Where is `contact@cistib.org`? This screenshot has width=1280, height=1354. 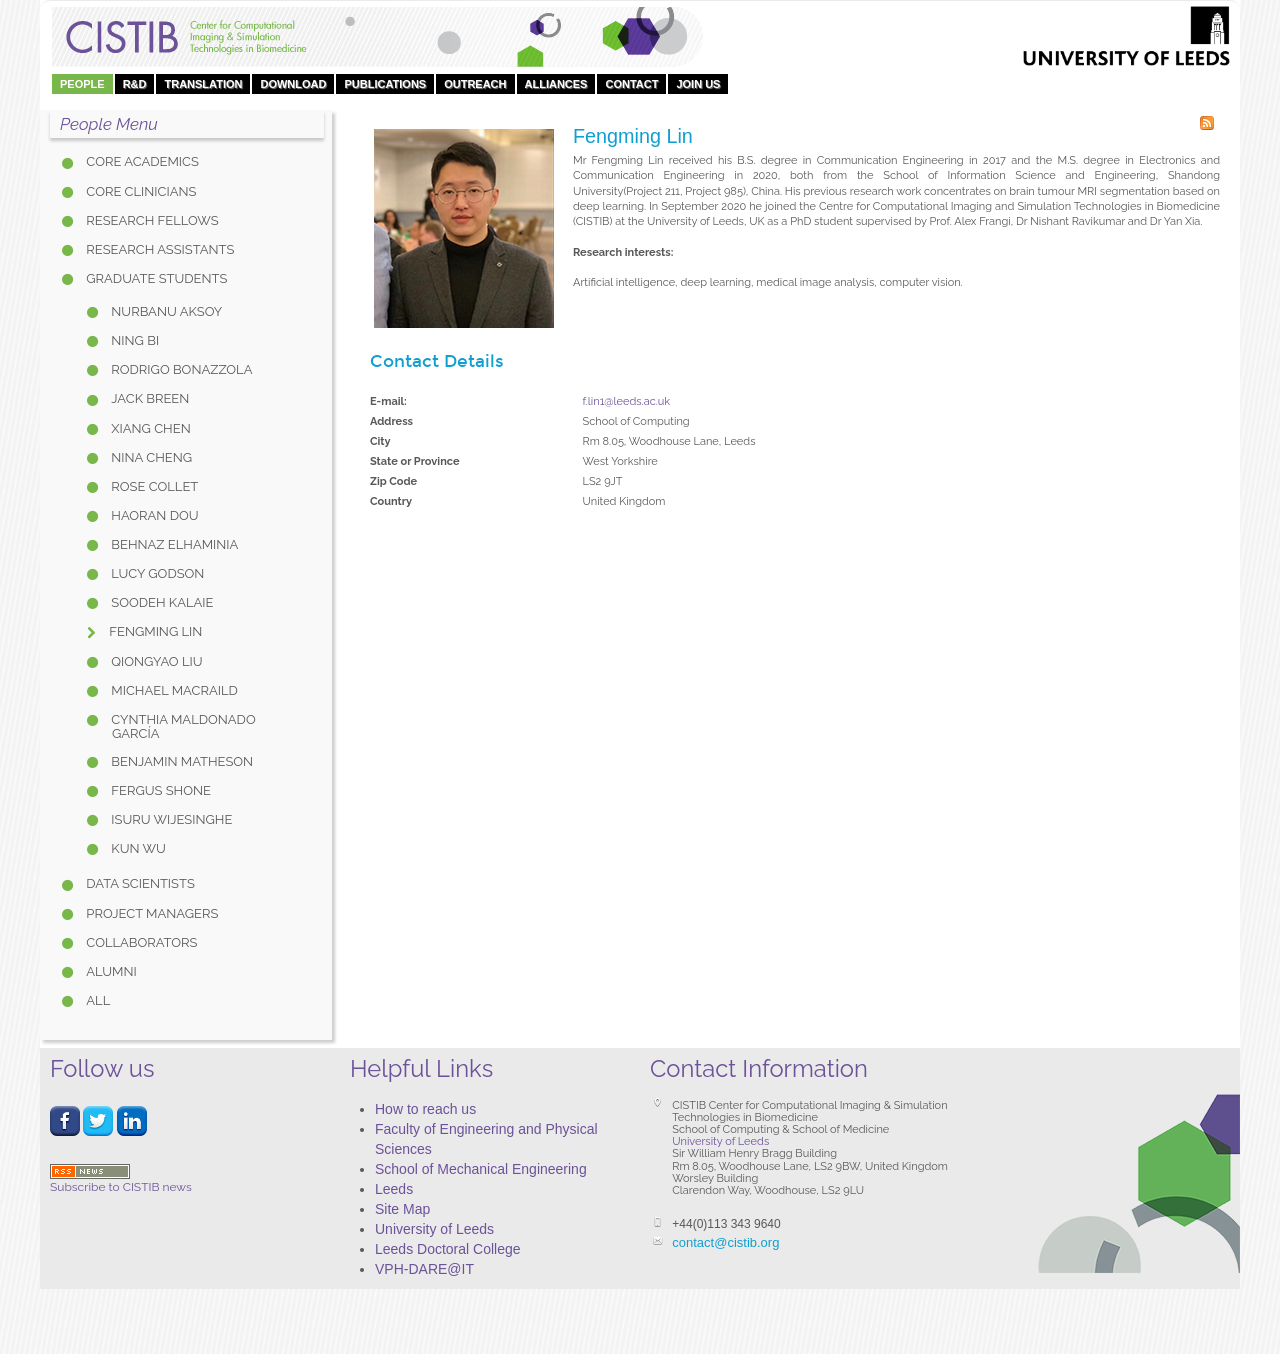 contact@cistib.org is located at coordinates (725, 1242).